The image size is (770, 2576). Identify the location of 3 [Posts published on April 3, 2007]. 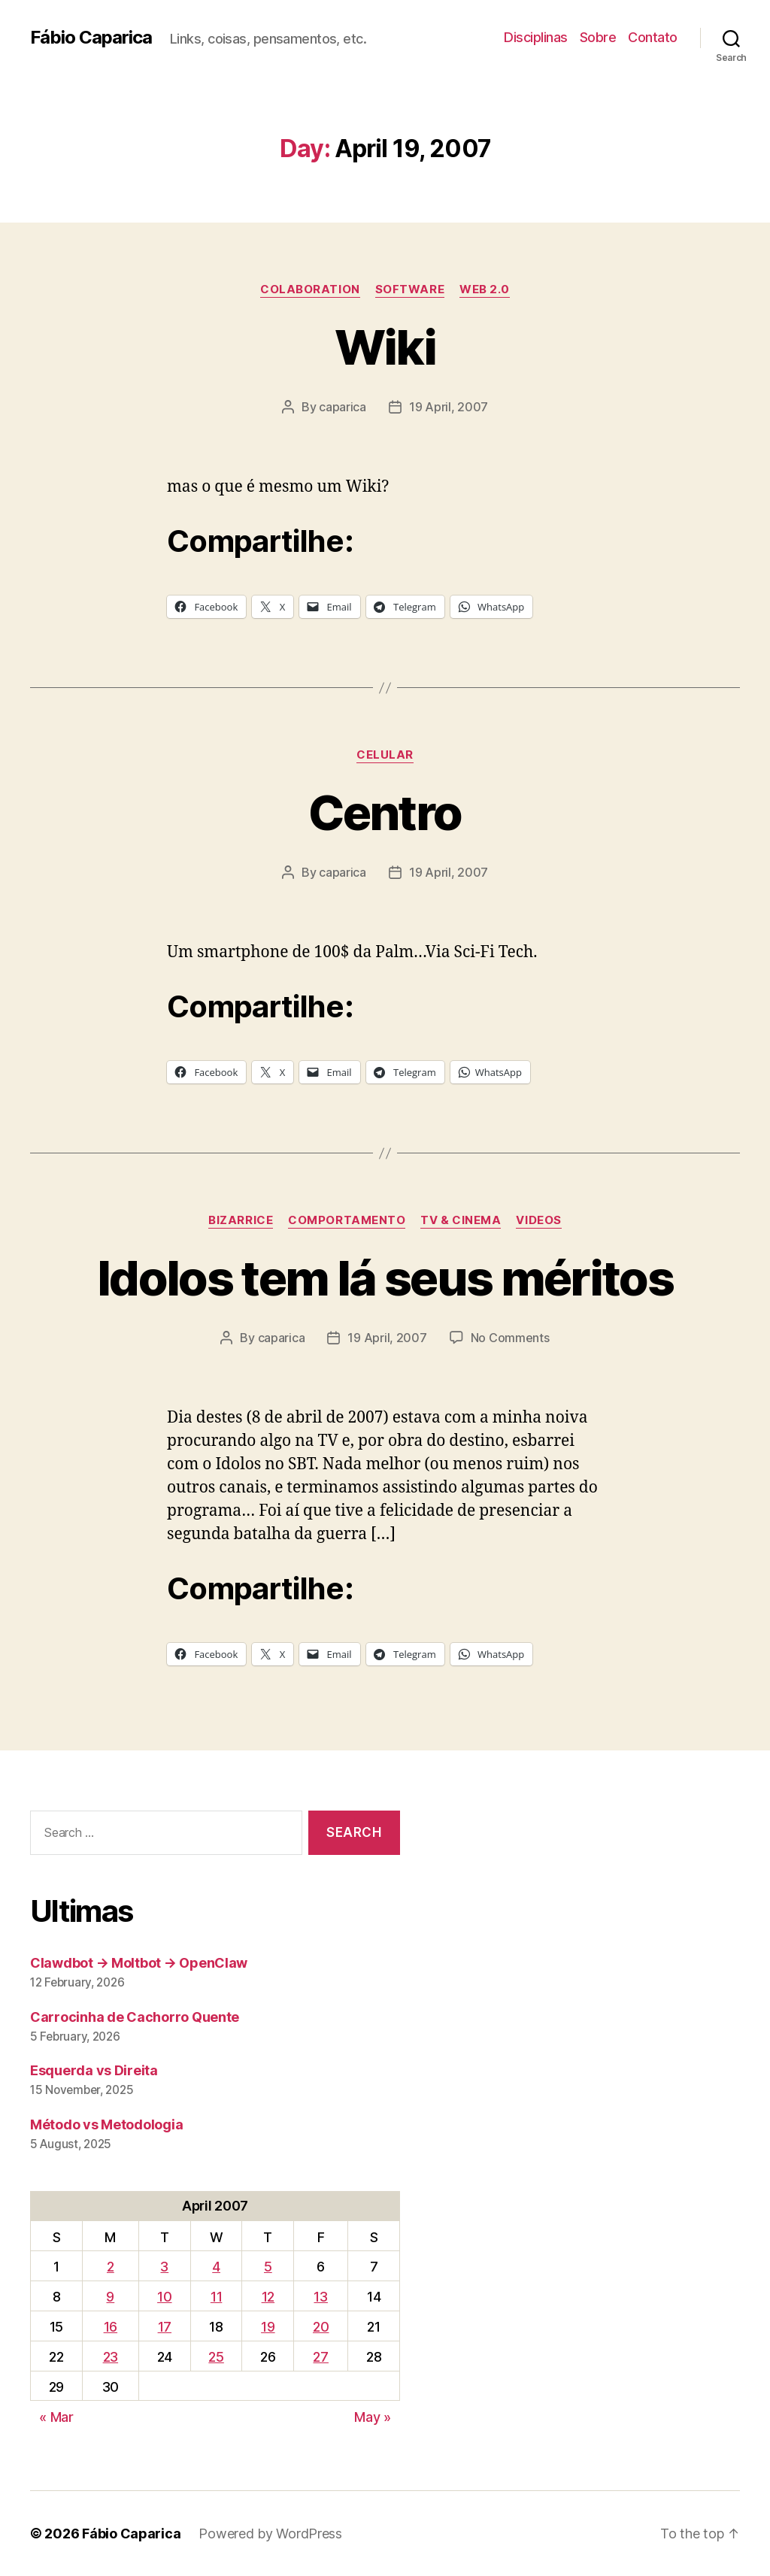
(164, 2266).